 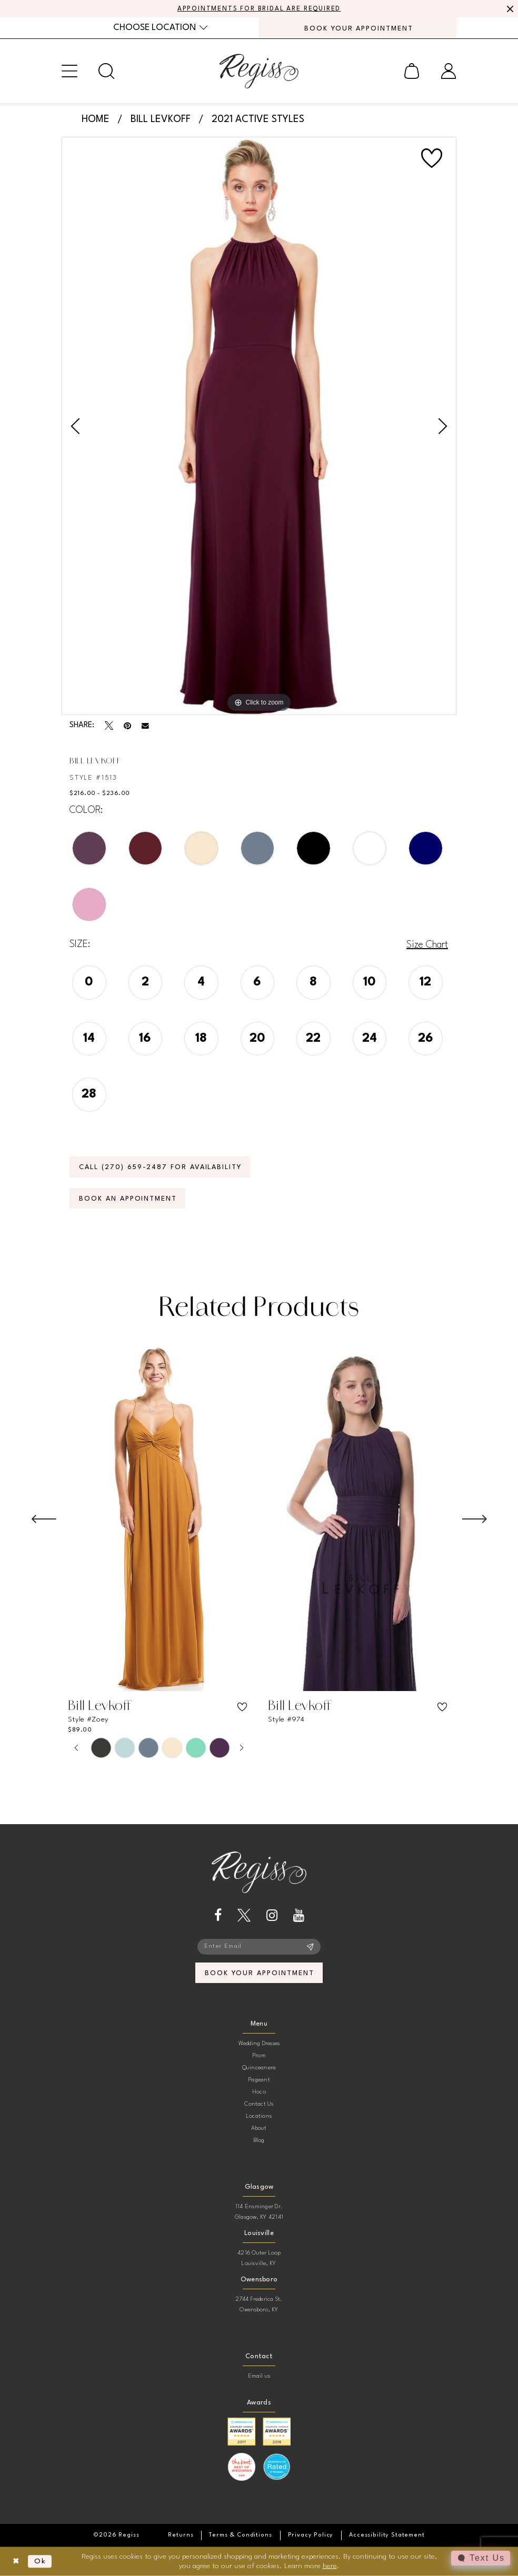 I want to click on [Visit our X - Opens in new tab], so click(x=244, y=1915).